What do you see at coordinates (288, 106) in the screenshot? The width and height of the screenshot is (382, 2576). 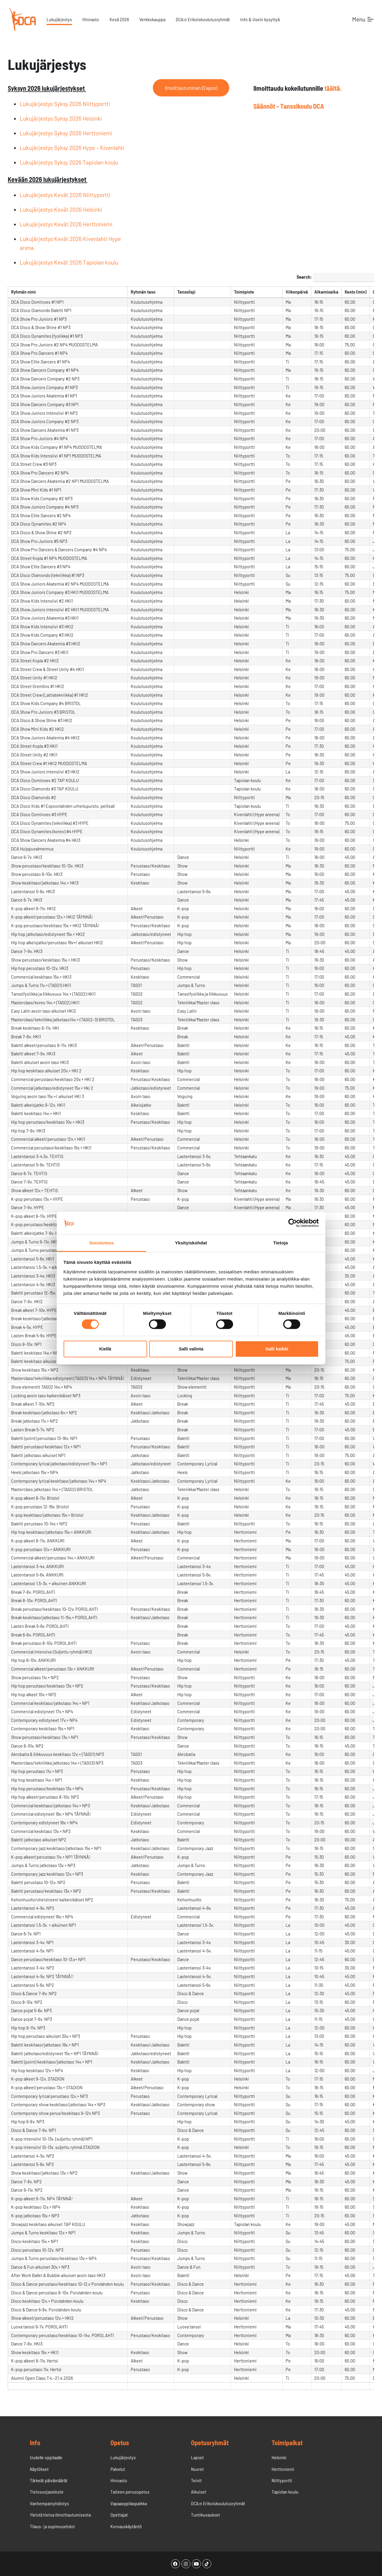 I see `Säännöt – Tanssikoulu DCA` at bounding box center [288, 106].